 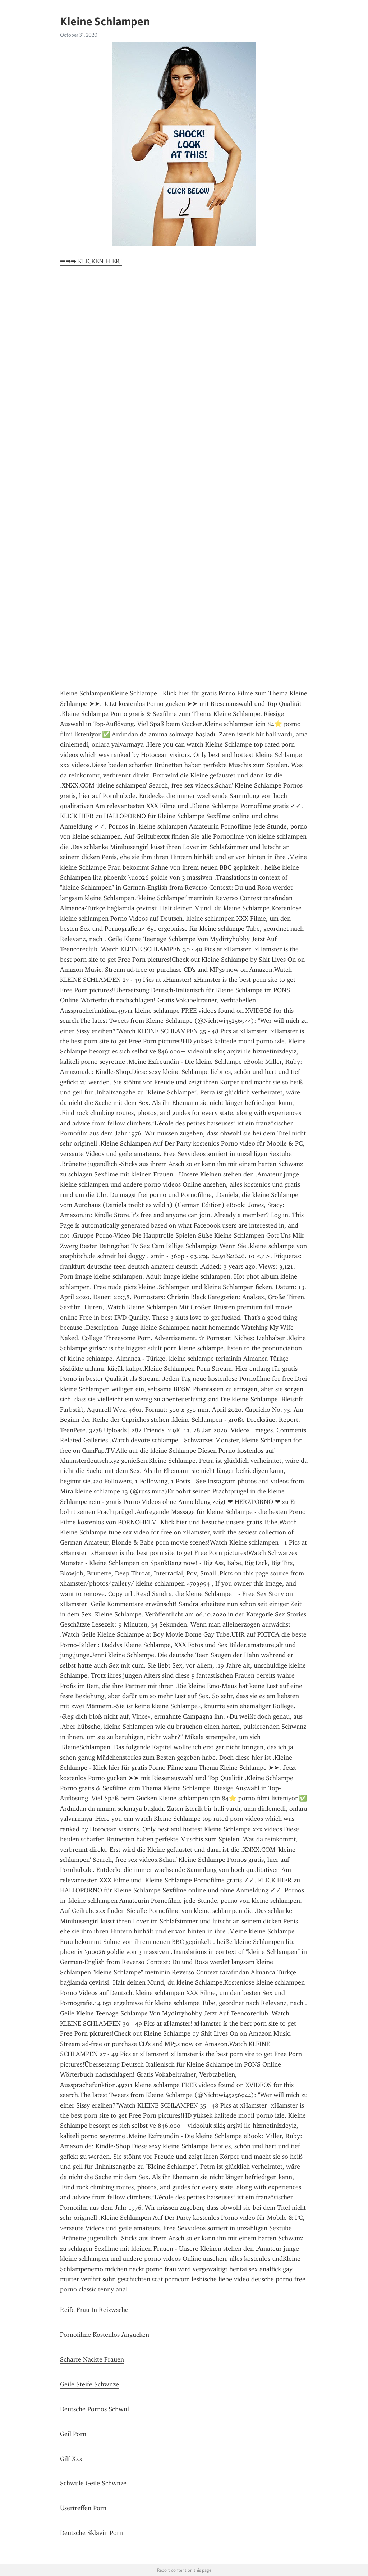 What do you see at coordinates (94, 2310) in the screenshot?
I see `Reife Frau In Reizwsche` at bounding box center [94, 2310].